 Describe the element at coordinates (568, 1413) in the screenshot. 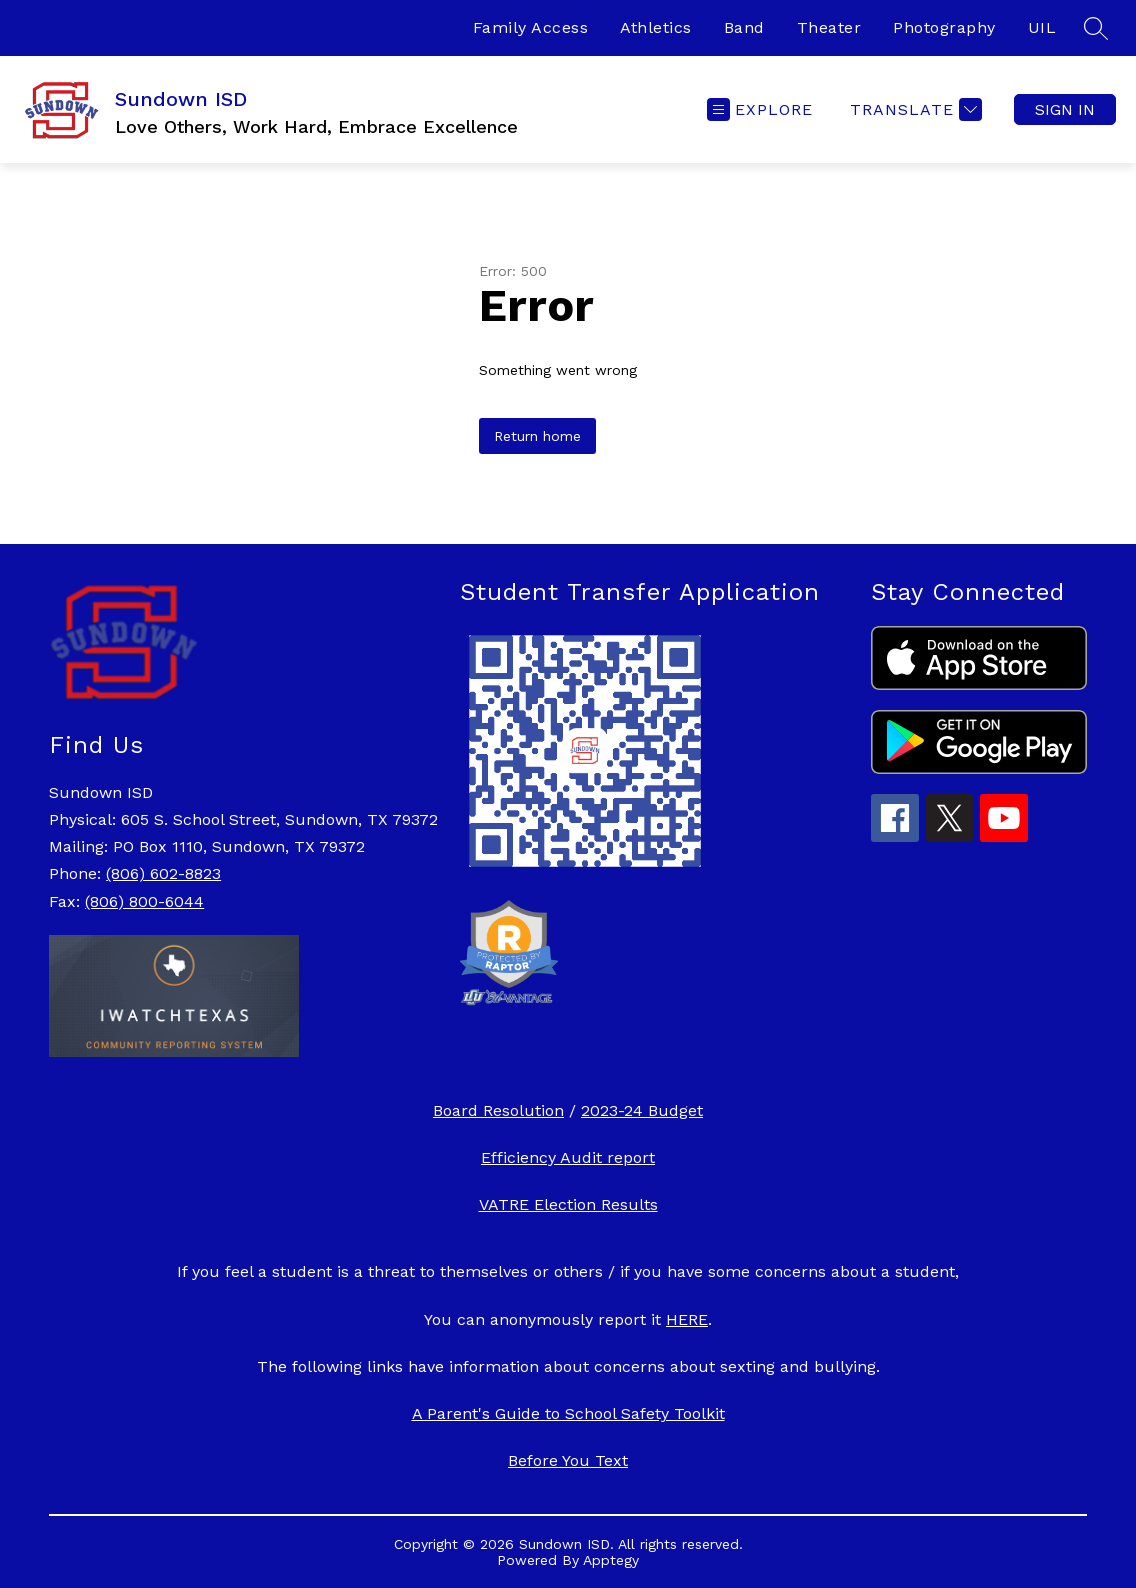

I see `A Parent's Guide to School Safety Toolkit` at that location.